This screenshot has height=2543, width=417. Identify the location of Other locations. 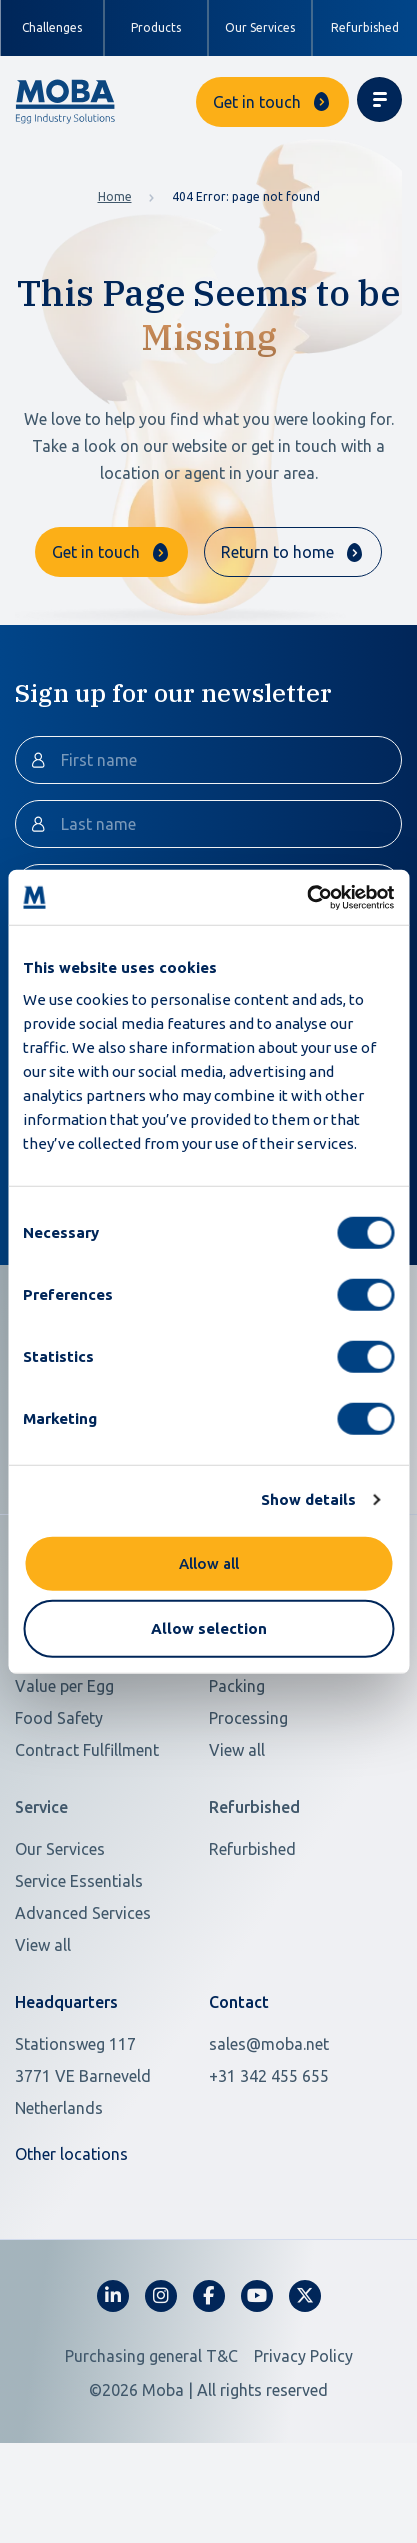
(71, 2232).